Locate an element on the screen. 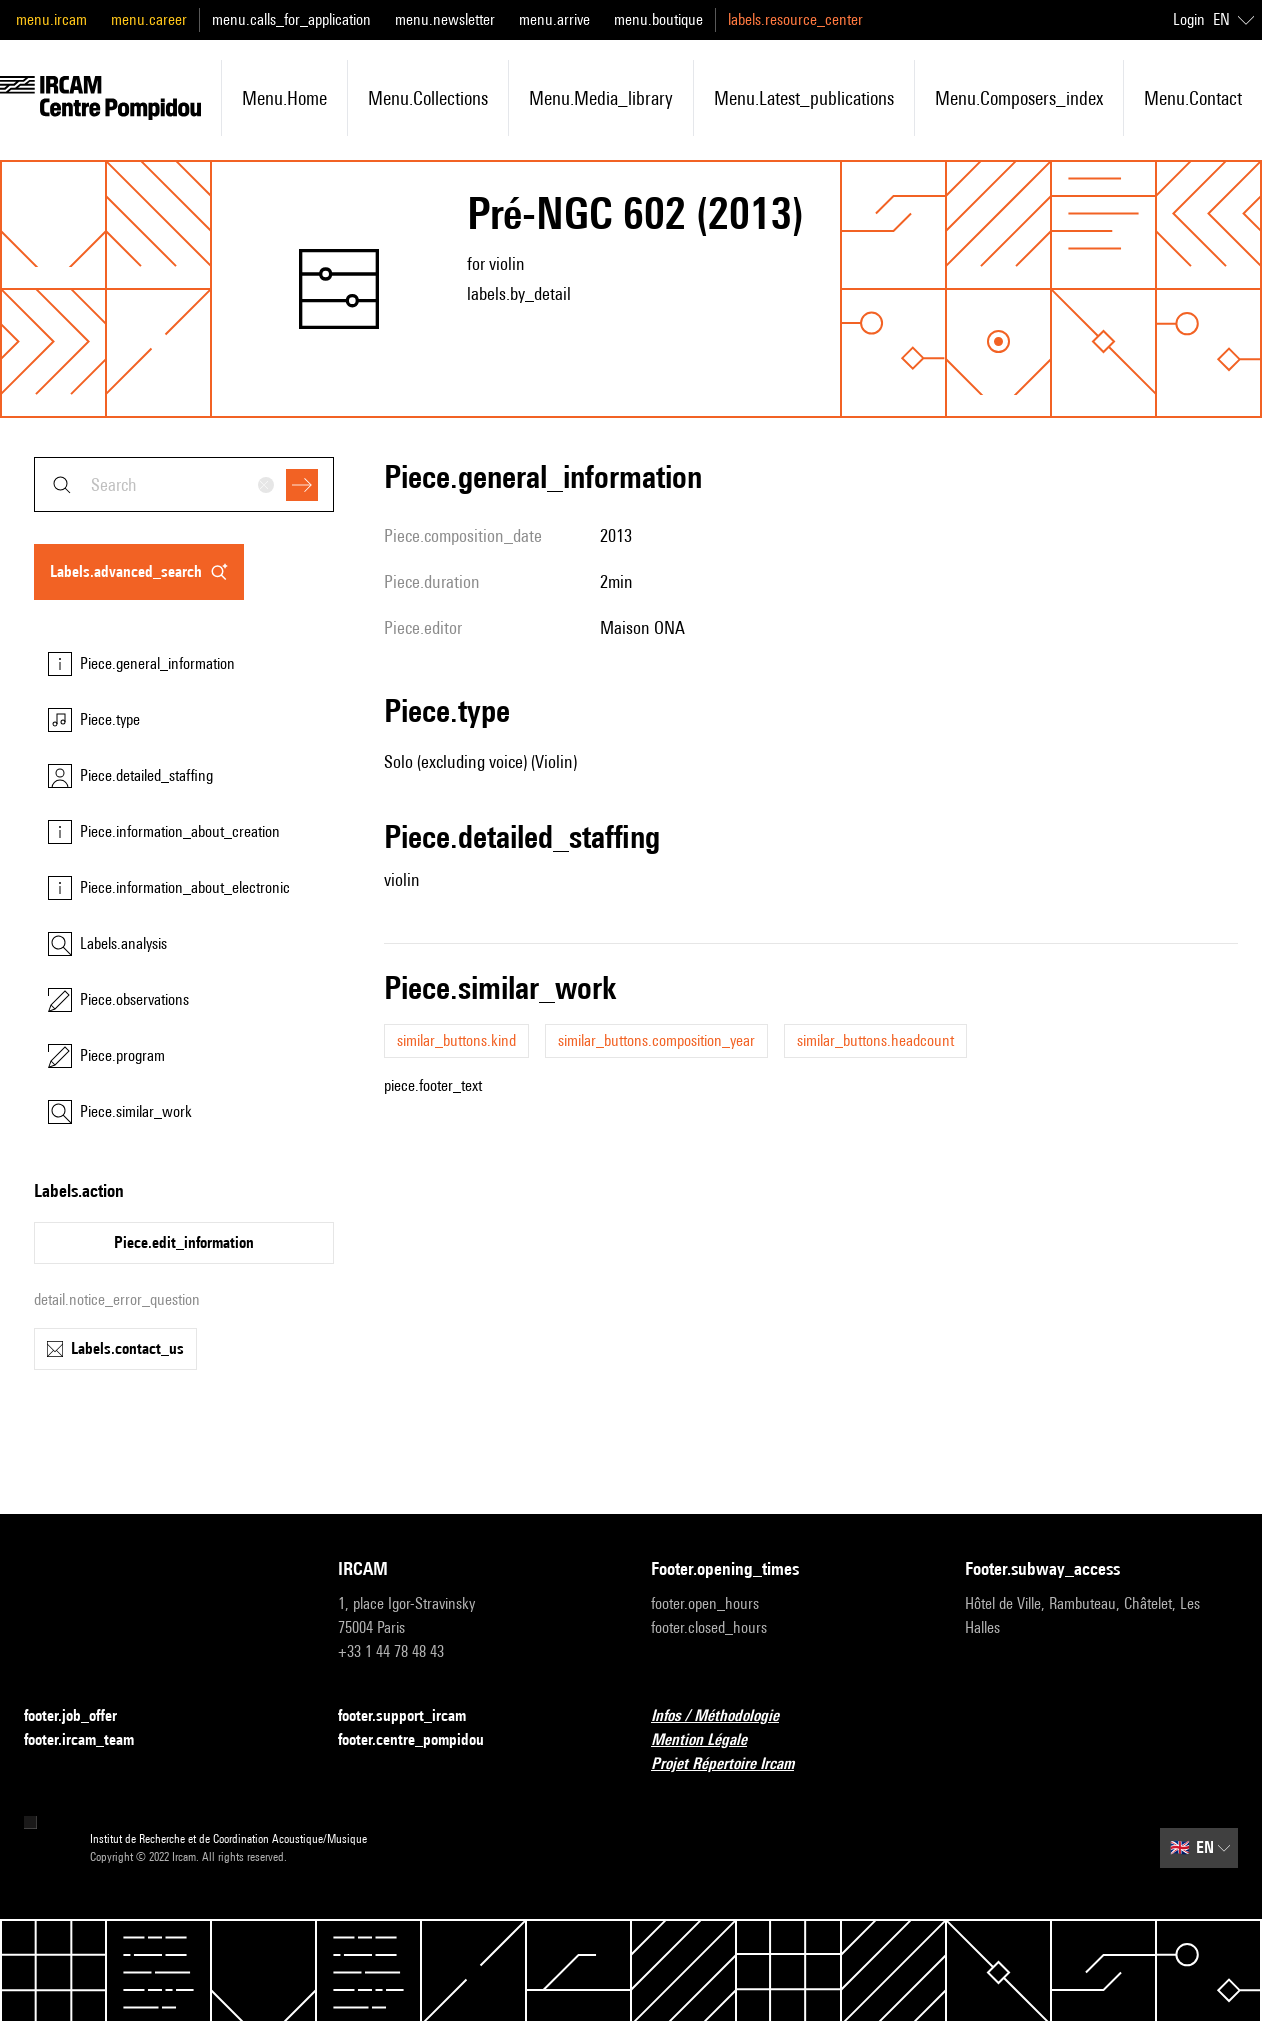  similar_buttons.composition_year is located at coordinates (656, 1040).